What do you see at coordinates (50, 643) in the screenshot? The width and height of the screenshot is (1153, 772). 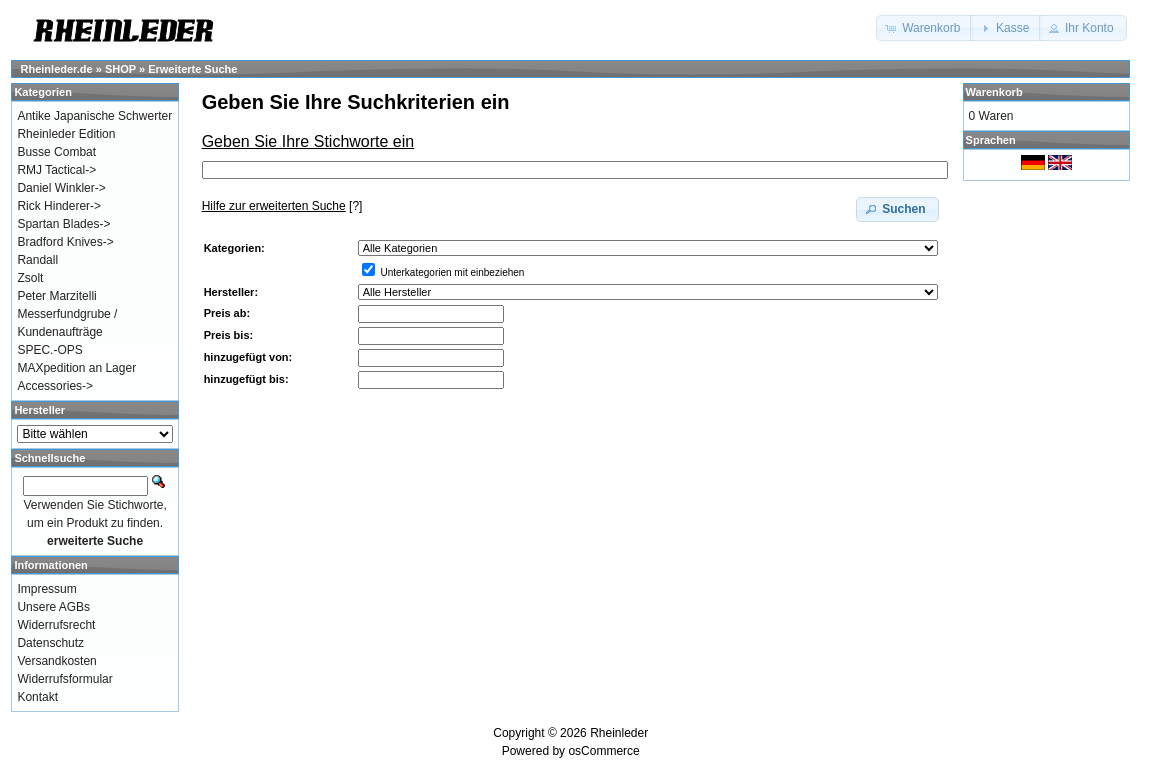 I see `Datenschutz` at bounding box center [50, 643].